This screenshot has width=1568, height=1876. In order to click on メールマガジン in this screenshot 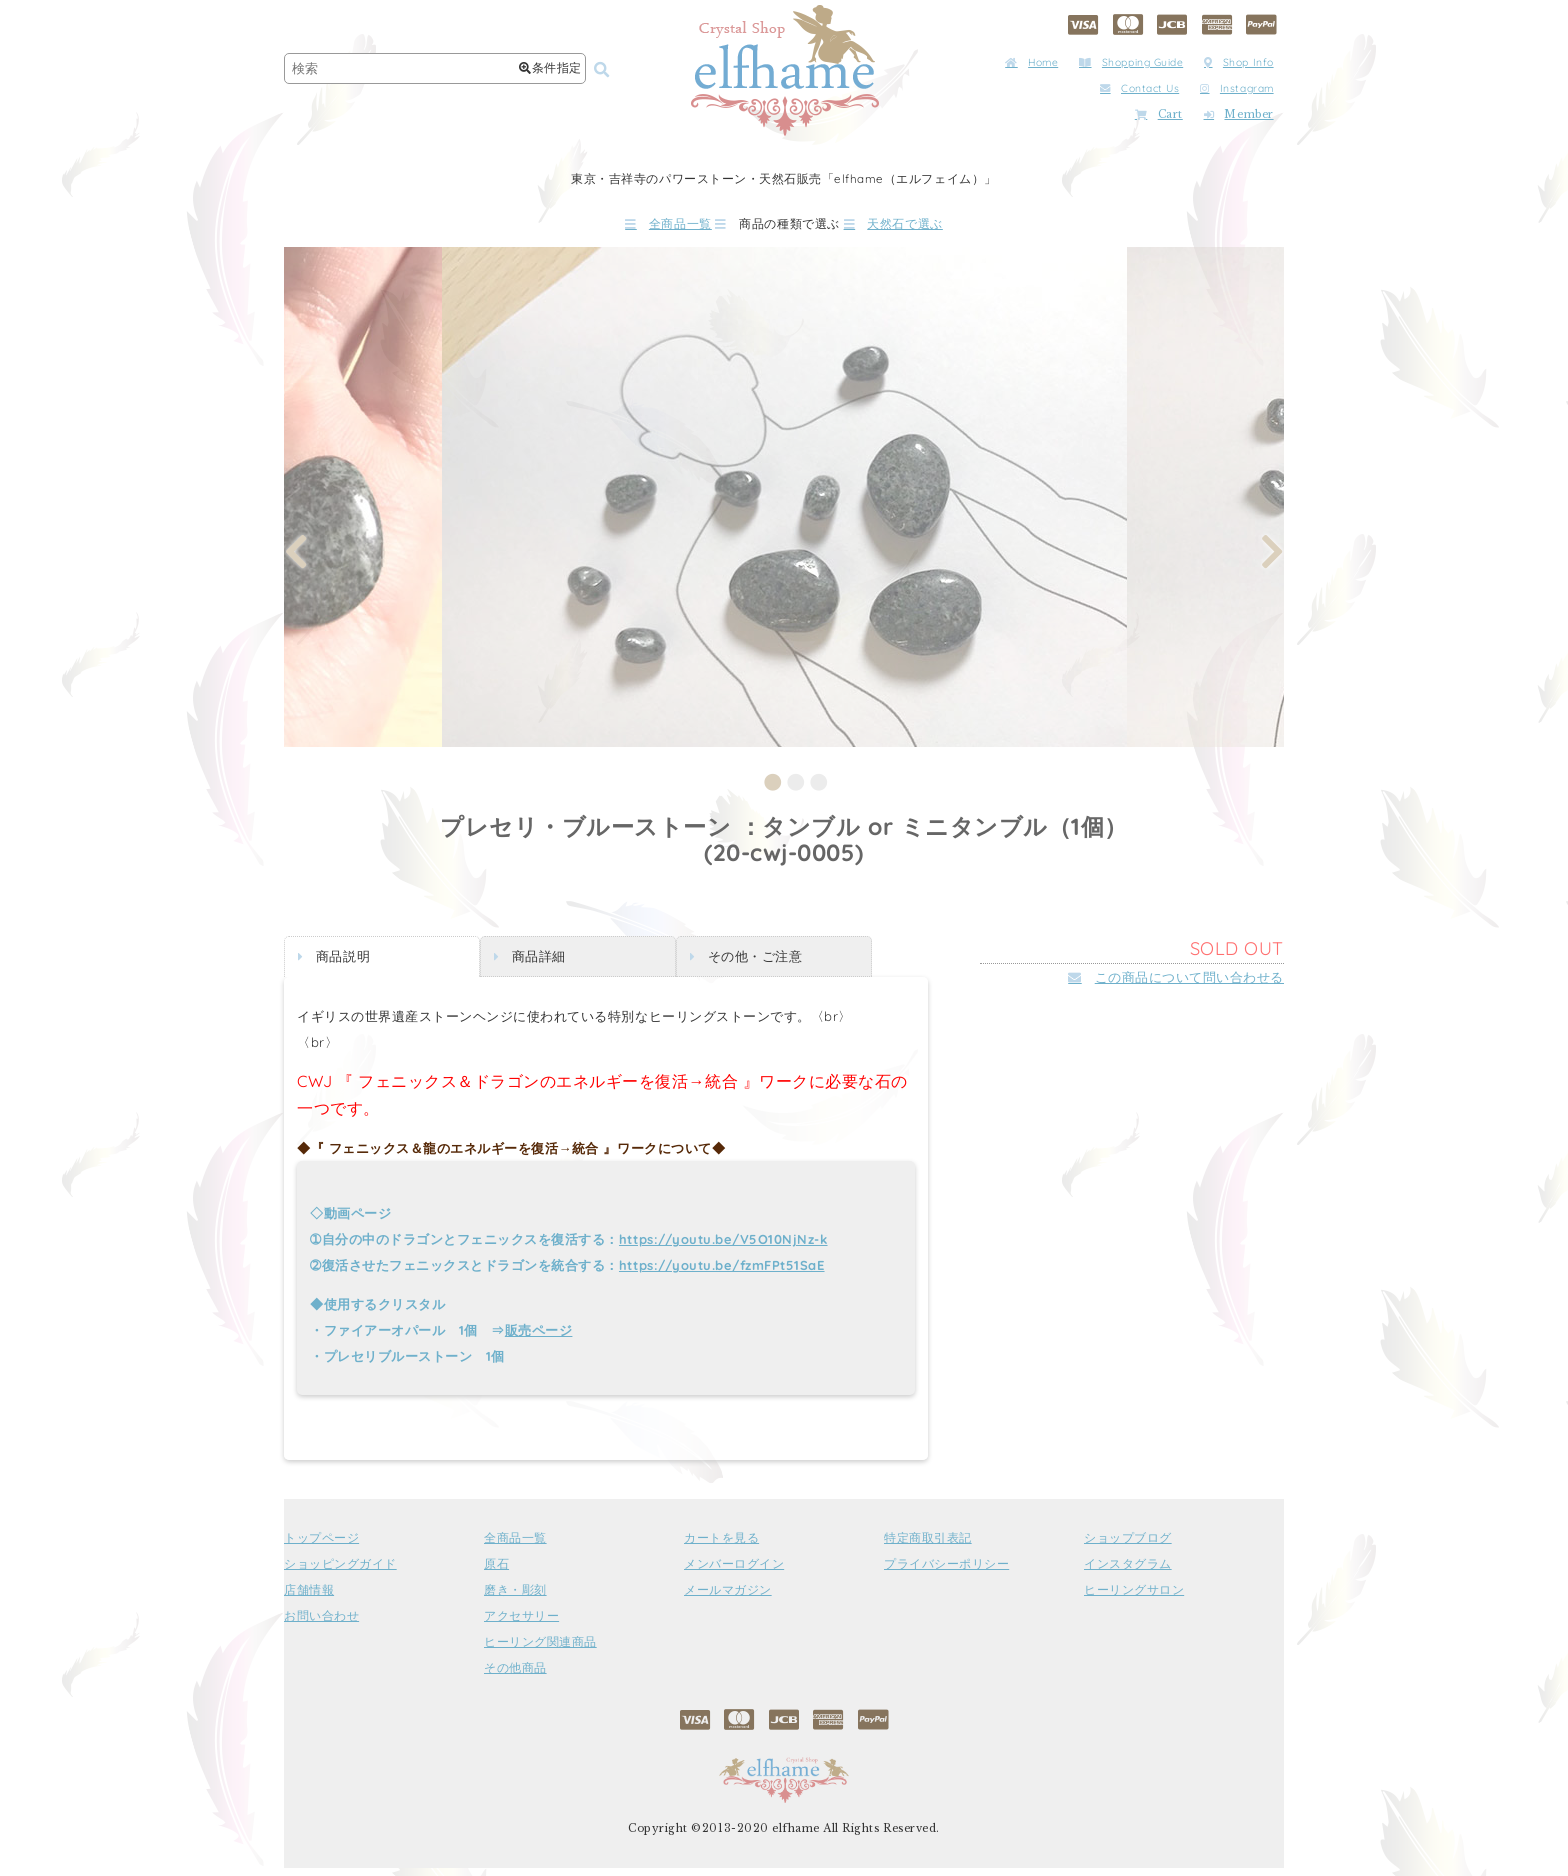, I will do `click(728, 1598)`.